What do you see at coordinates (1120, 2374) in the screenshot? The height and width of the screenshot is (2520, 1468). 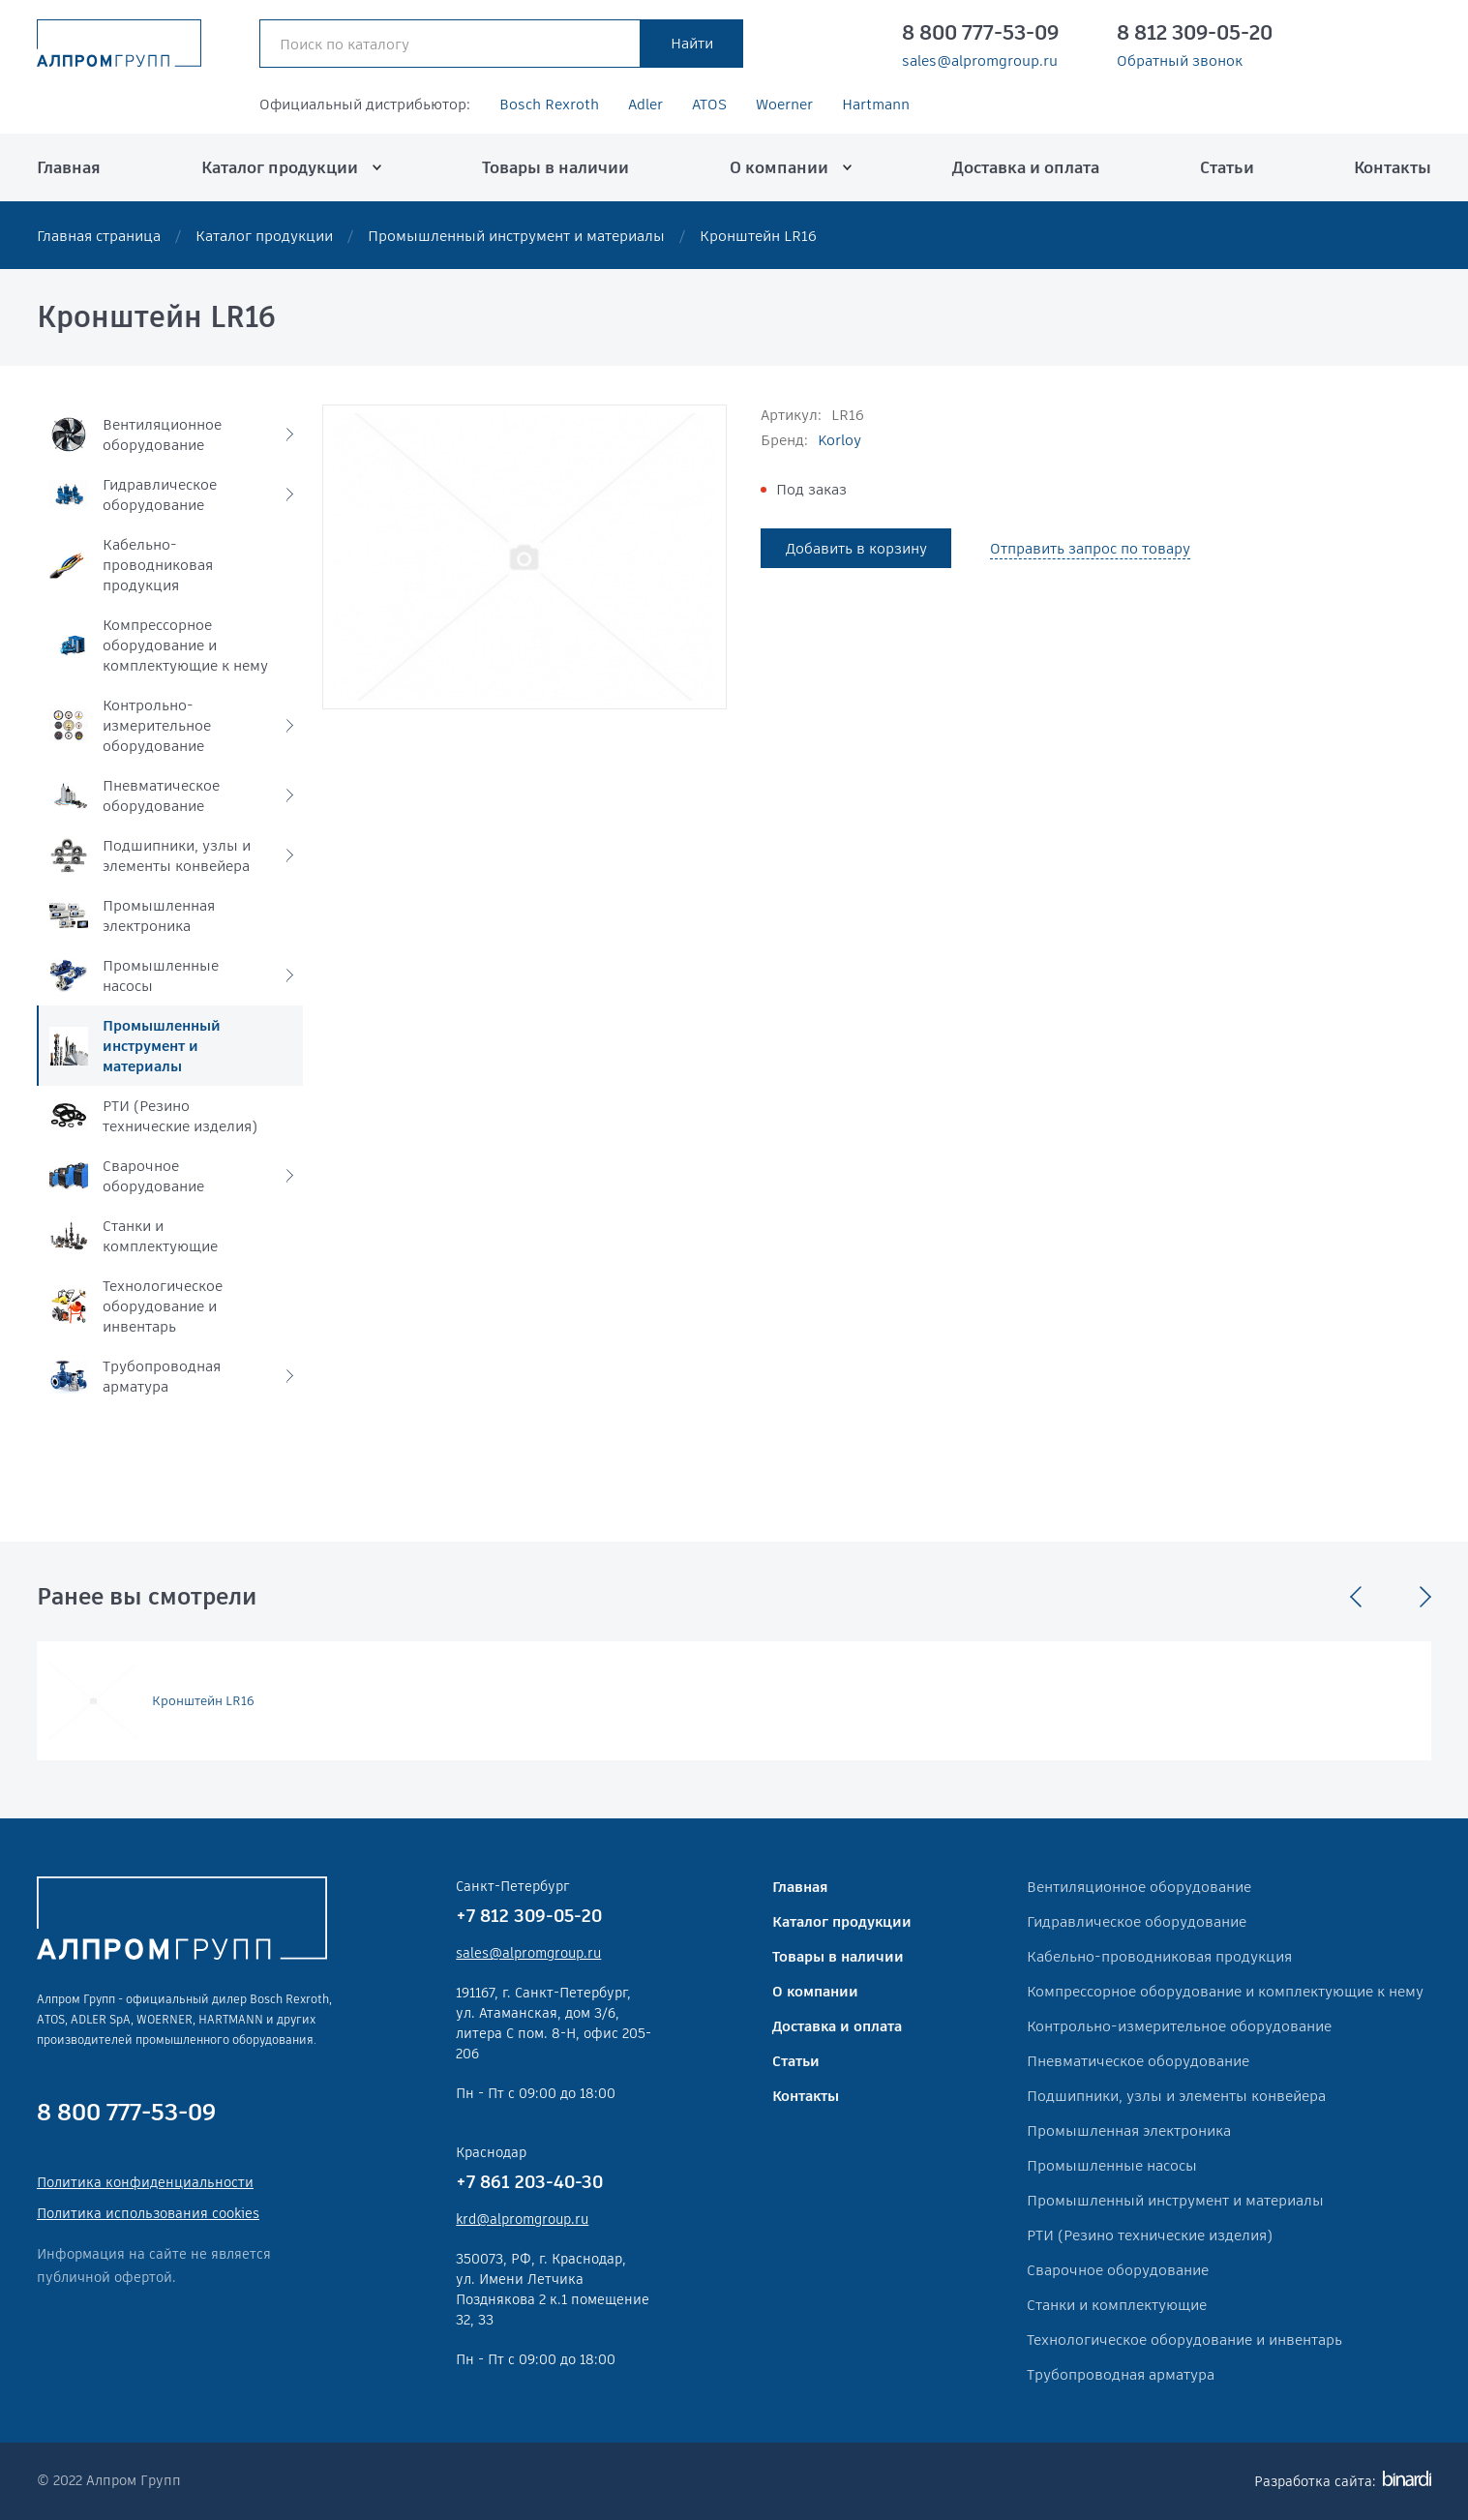 I see `Трубопроводная арматура` at bounding box center [1120, 2374].